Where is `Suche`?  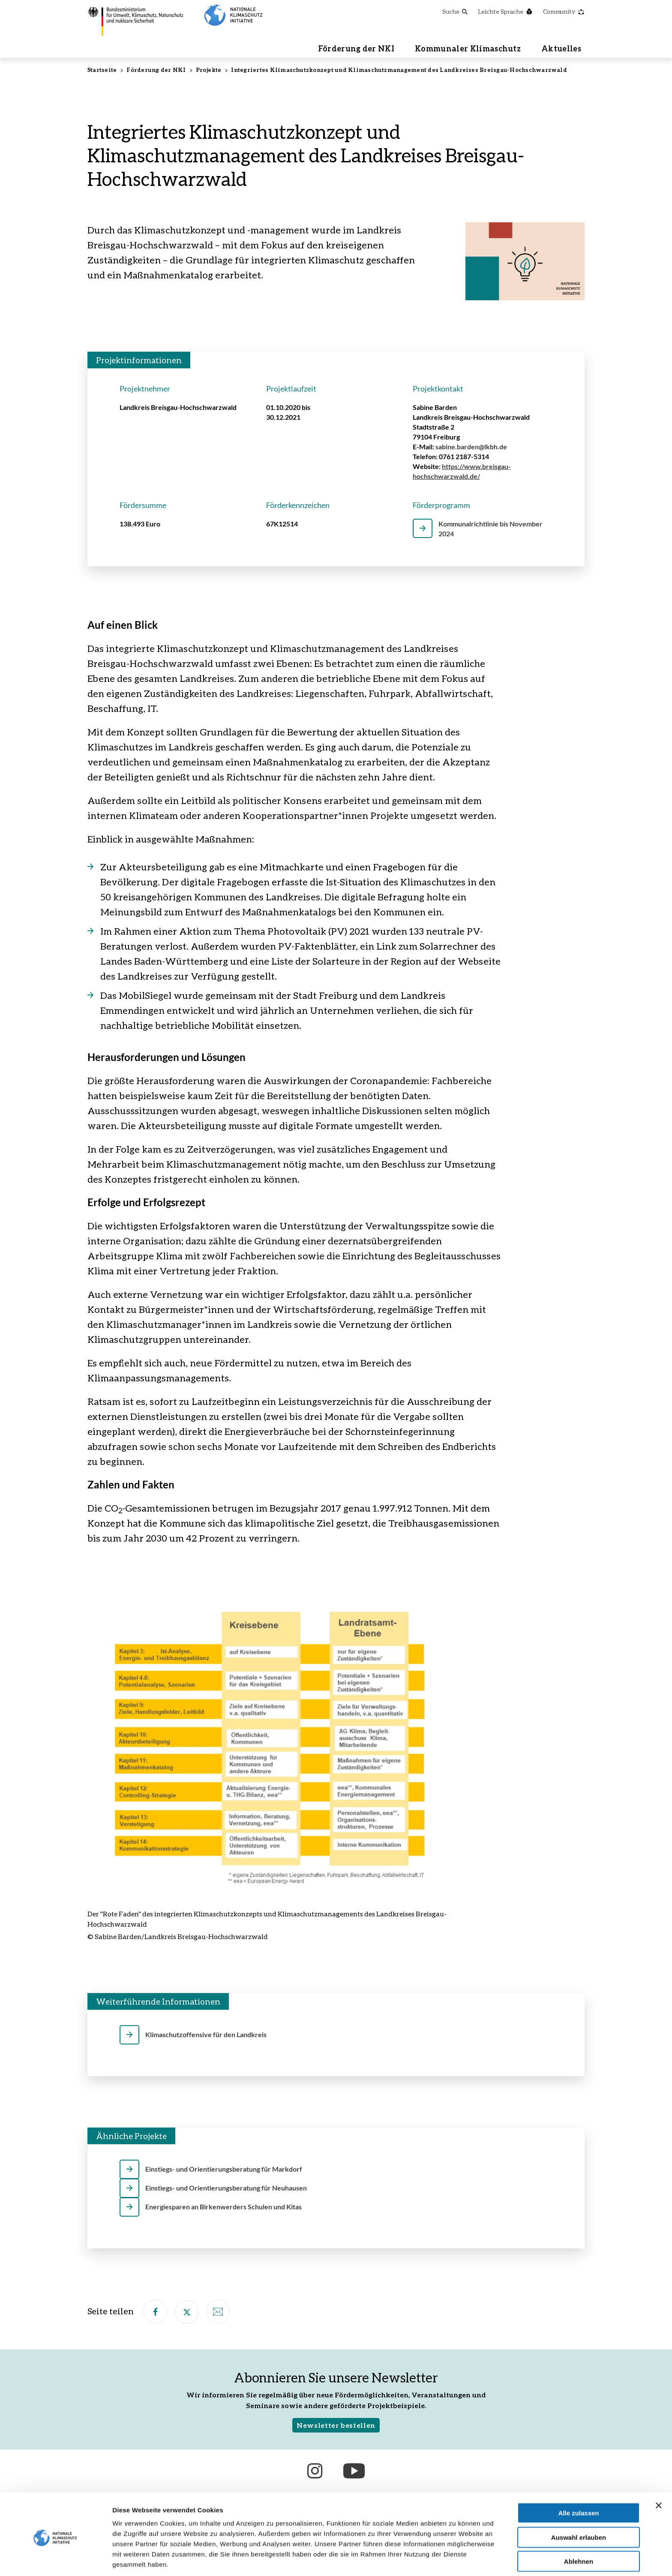 Suche is located at coordinates (455, 11).